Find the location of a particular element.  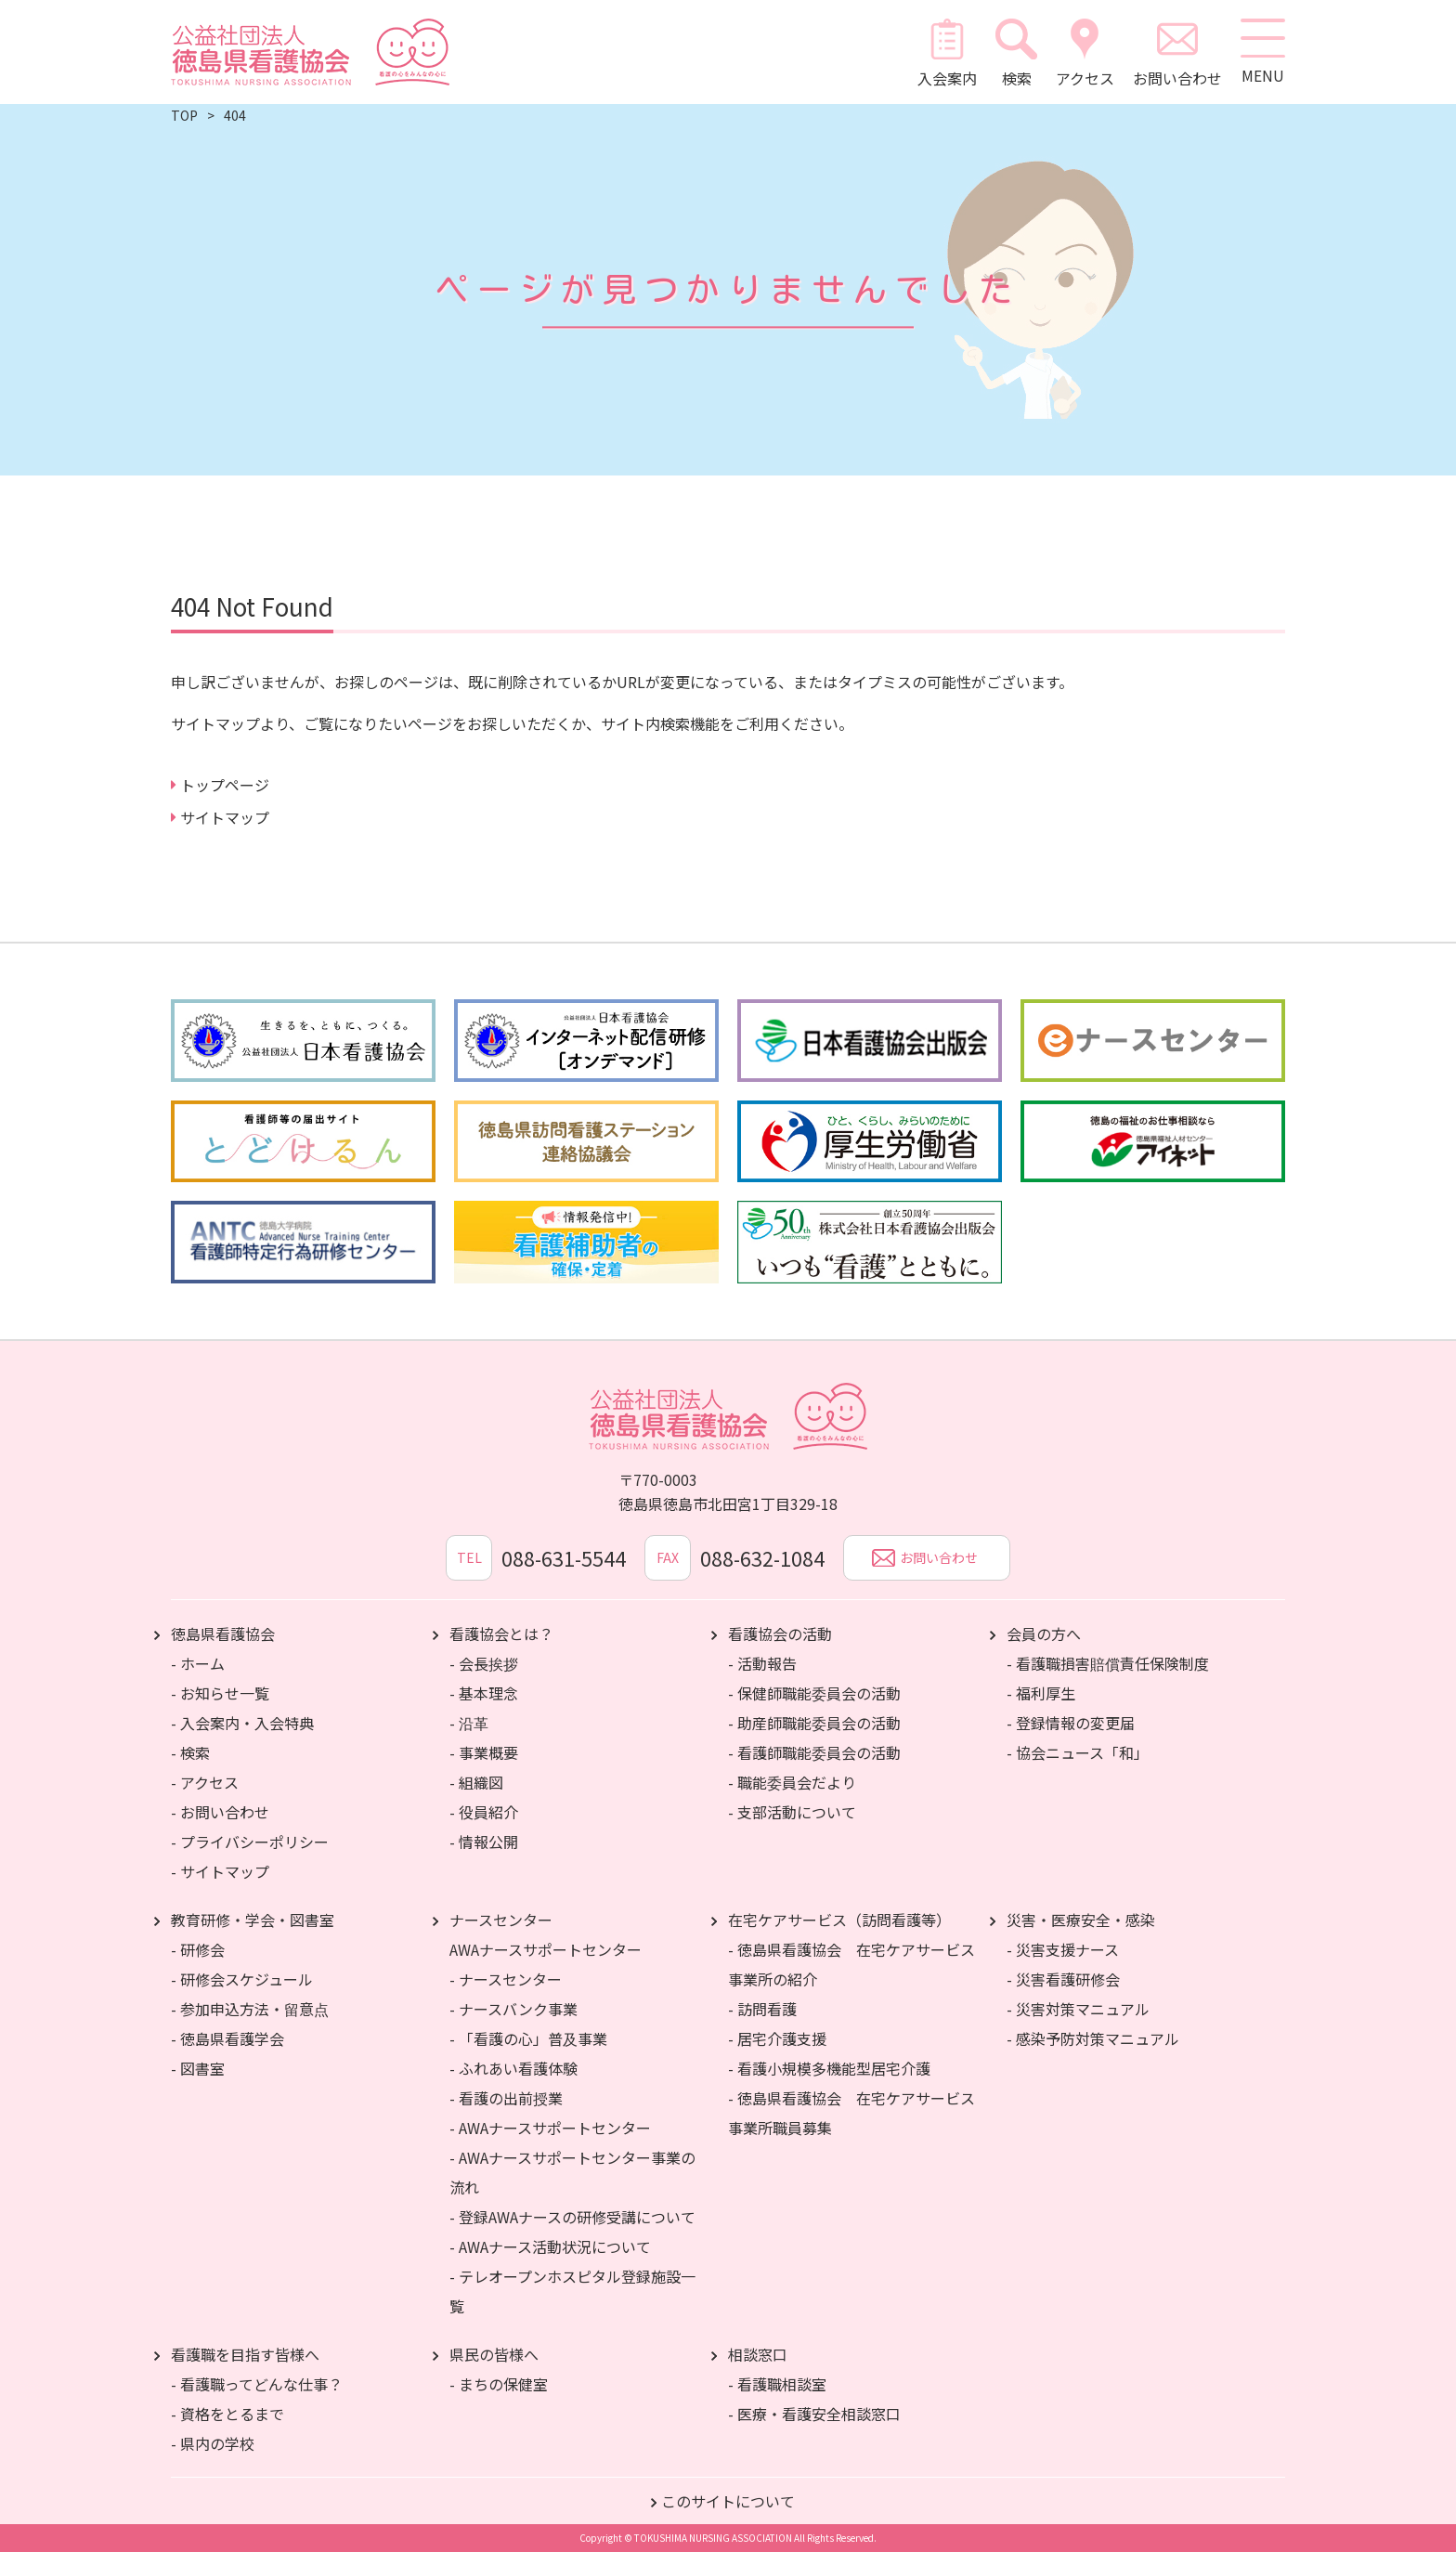

- 沿革 is located at coordinates (468, 1723).